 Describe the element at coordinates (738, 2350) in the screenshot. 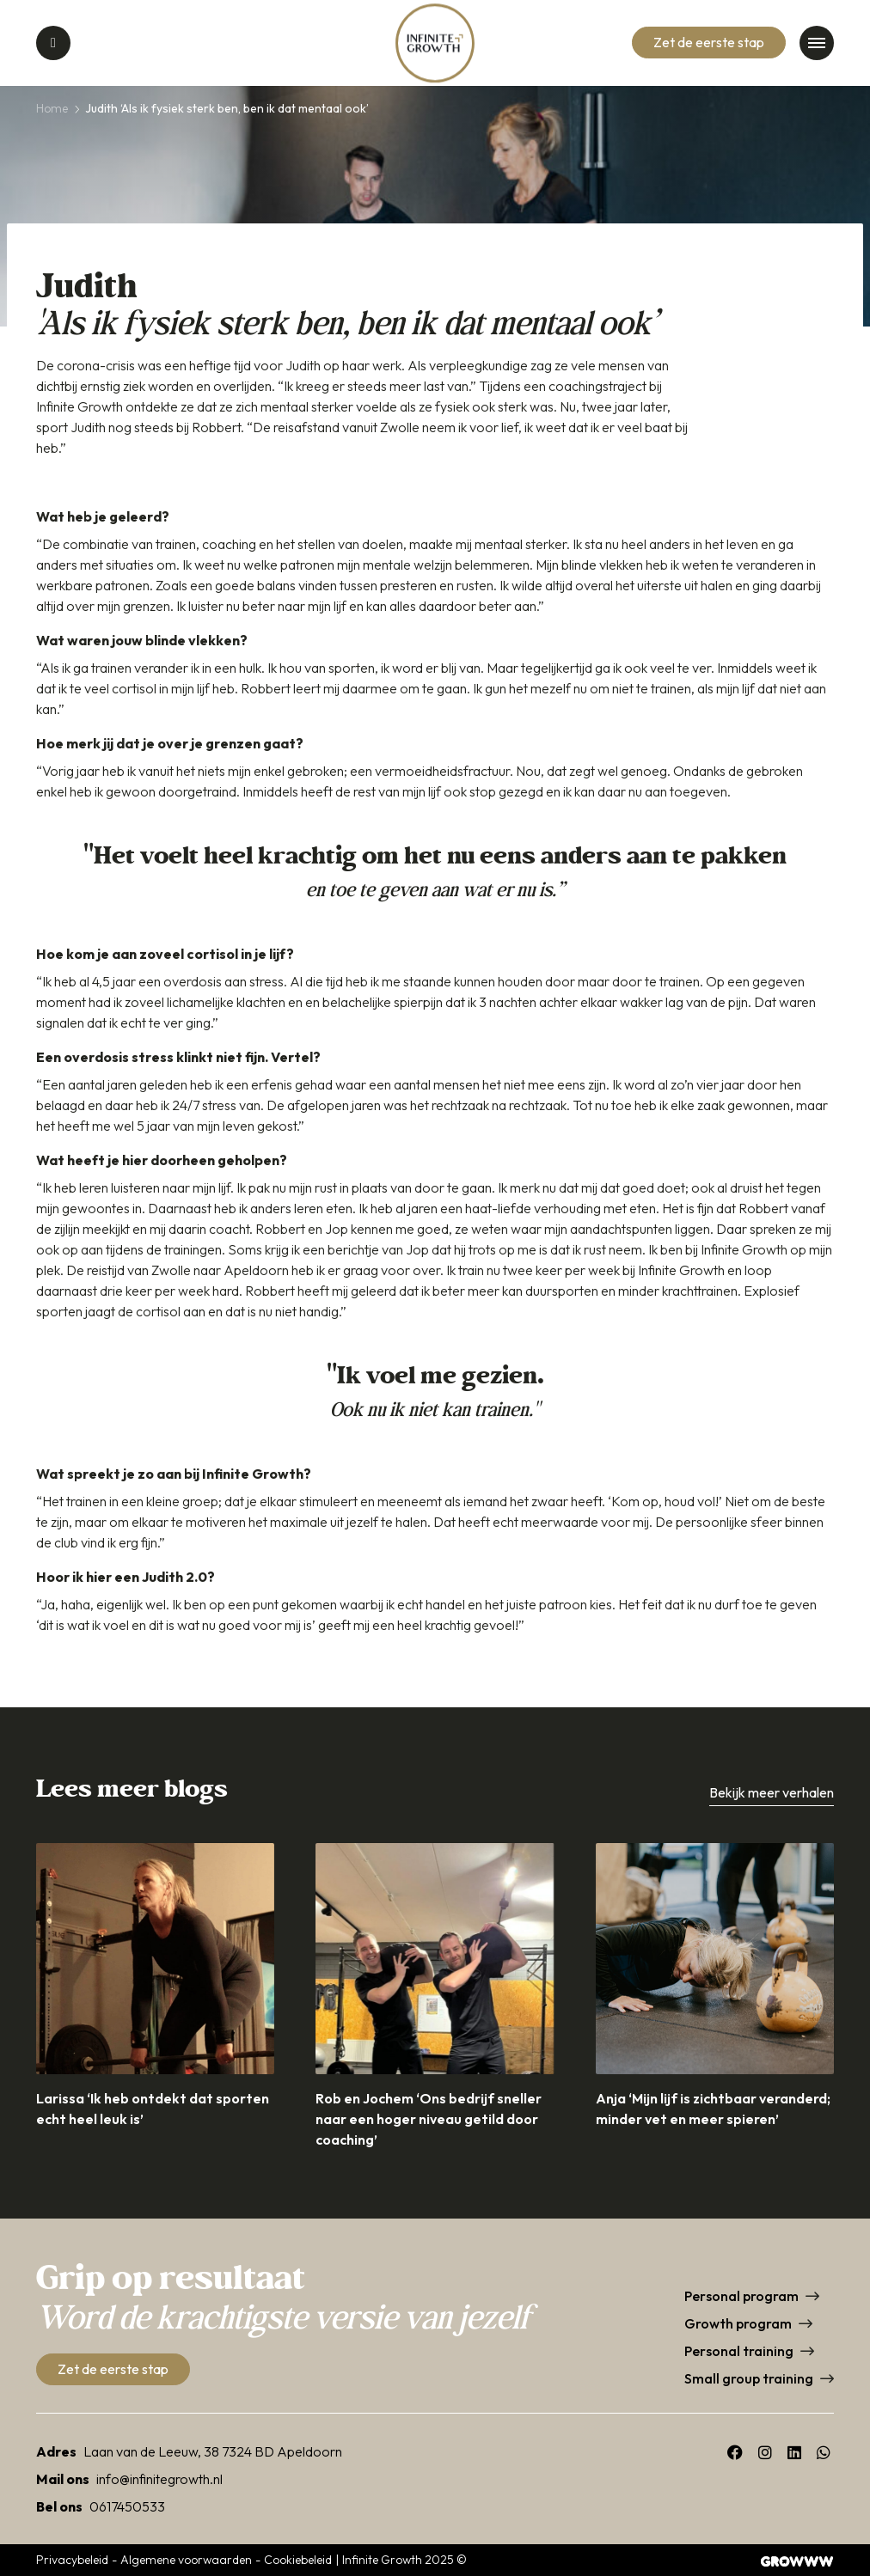

I see `Personal training` at that location.